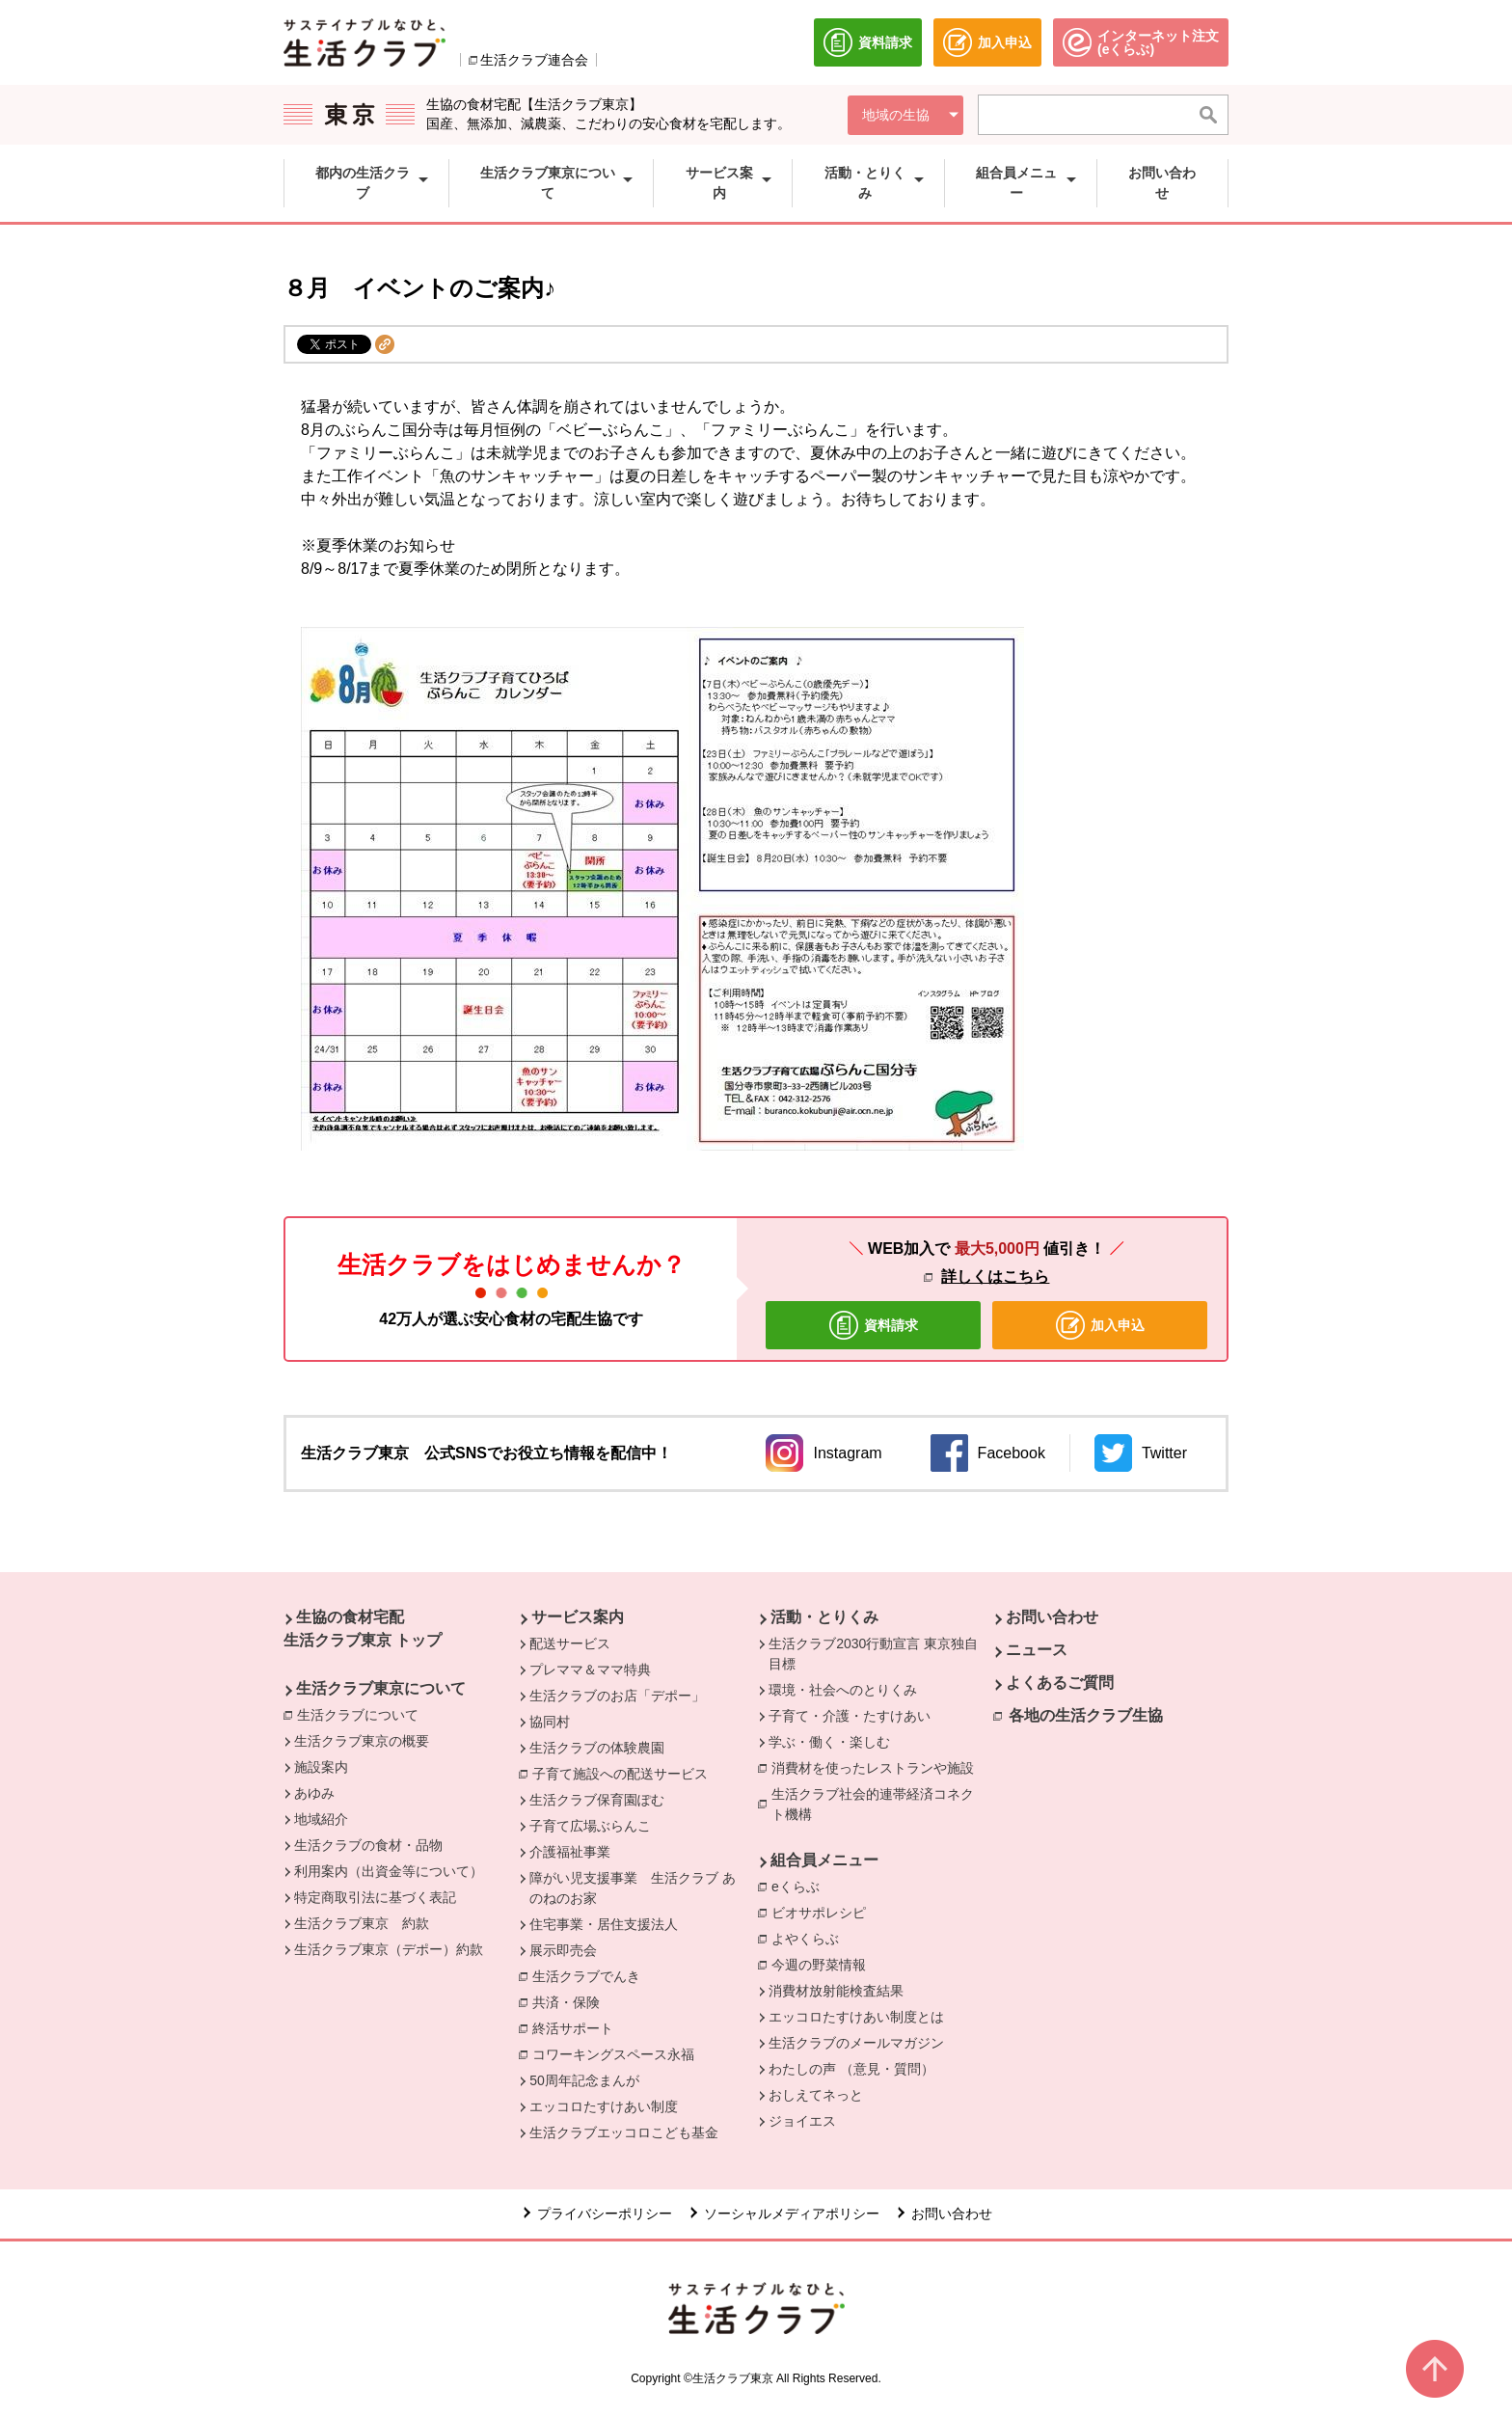  Describe the element at coordinates (802, 2121) in the screenshot. I see `ジョイエス` at that location.